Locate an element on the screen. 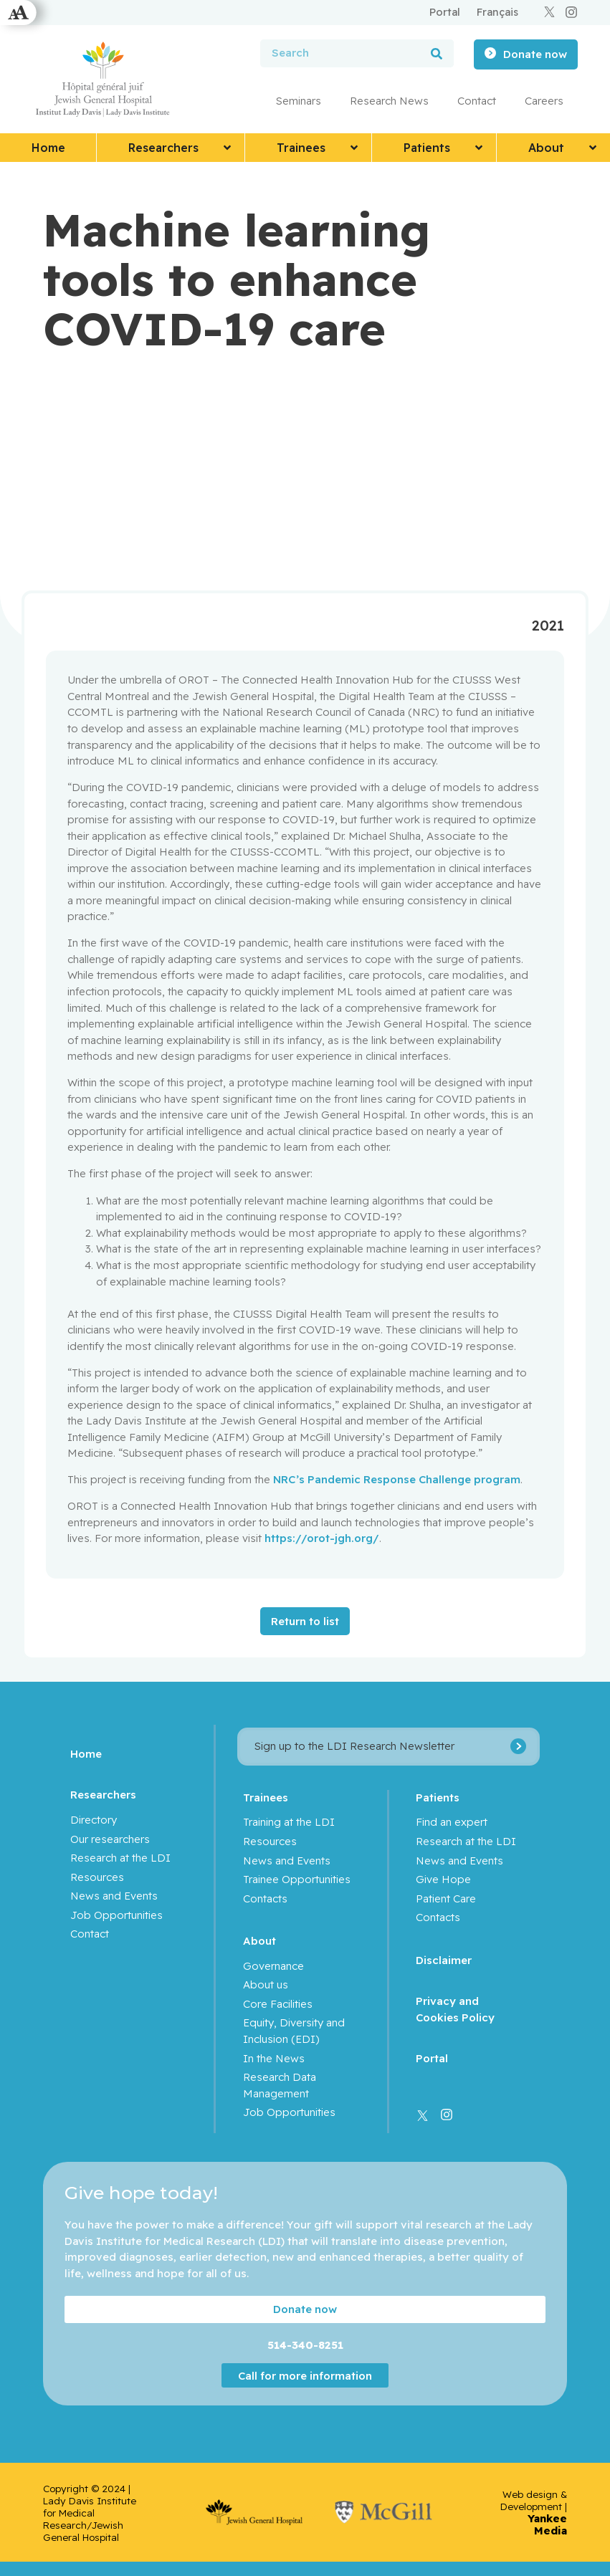 The image size is (610, 2576). Our researchers is located at coordinates (110, 1839).